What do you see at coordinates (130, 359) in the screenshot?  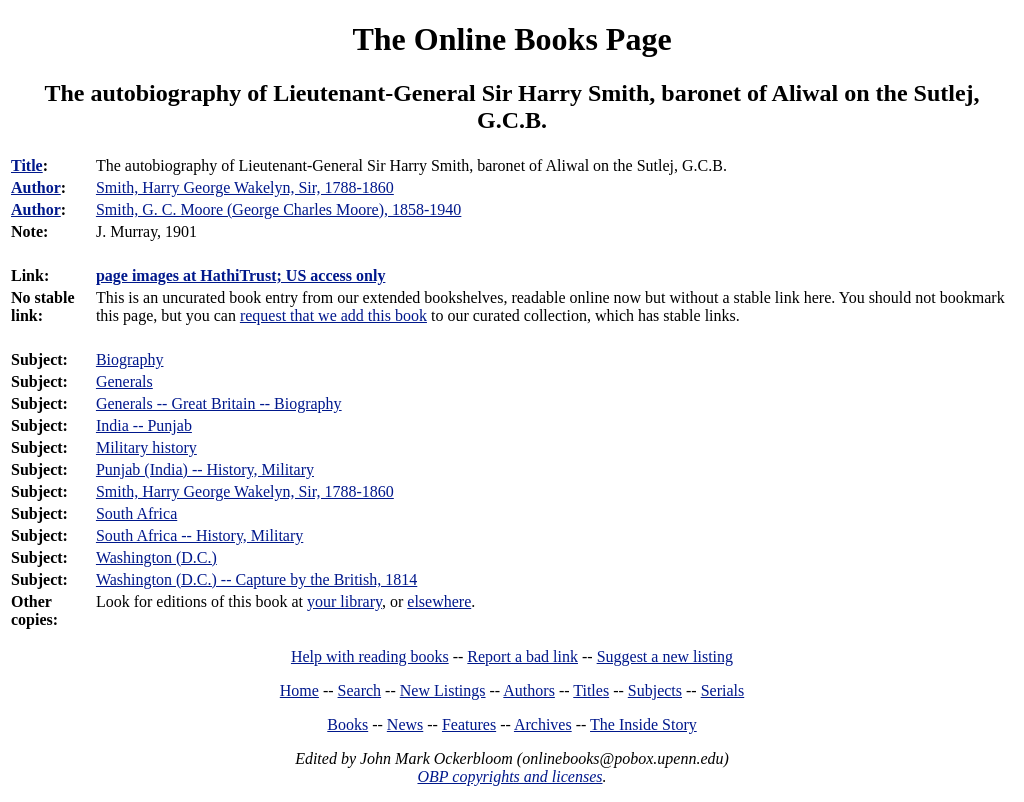 I see `Biography` at bounding box center [130, 359].